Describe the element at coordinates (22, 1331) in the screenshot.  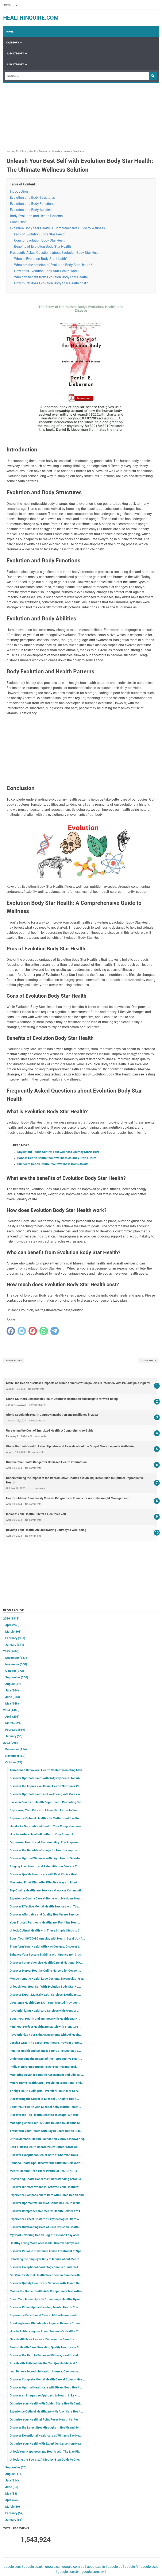
I see `[twitter]` at that location.